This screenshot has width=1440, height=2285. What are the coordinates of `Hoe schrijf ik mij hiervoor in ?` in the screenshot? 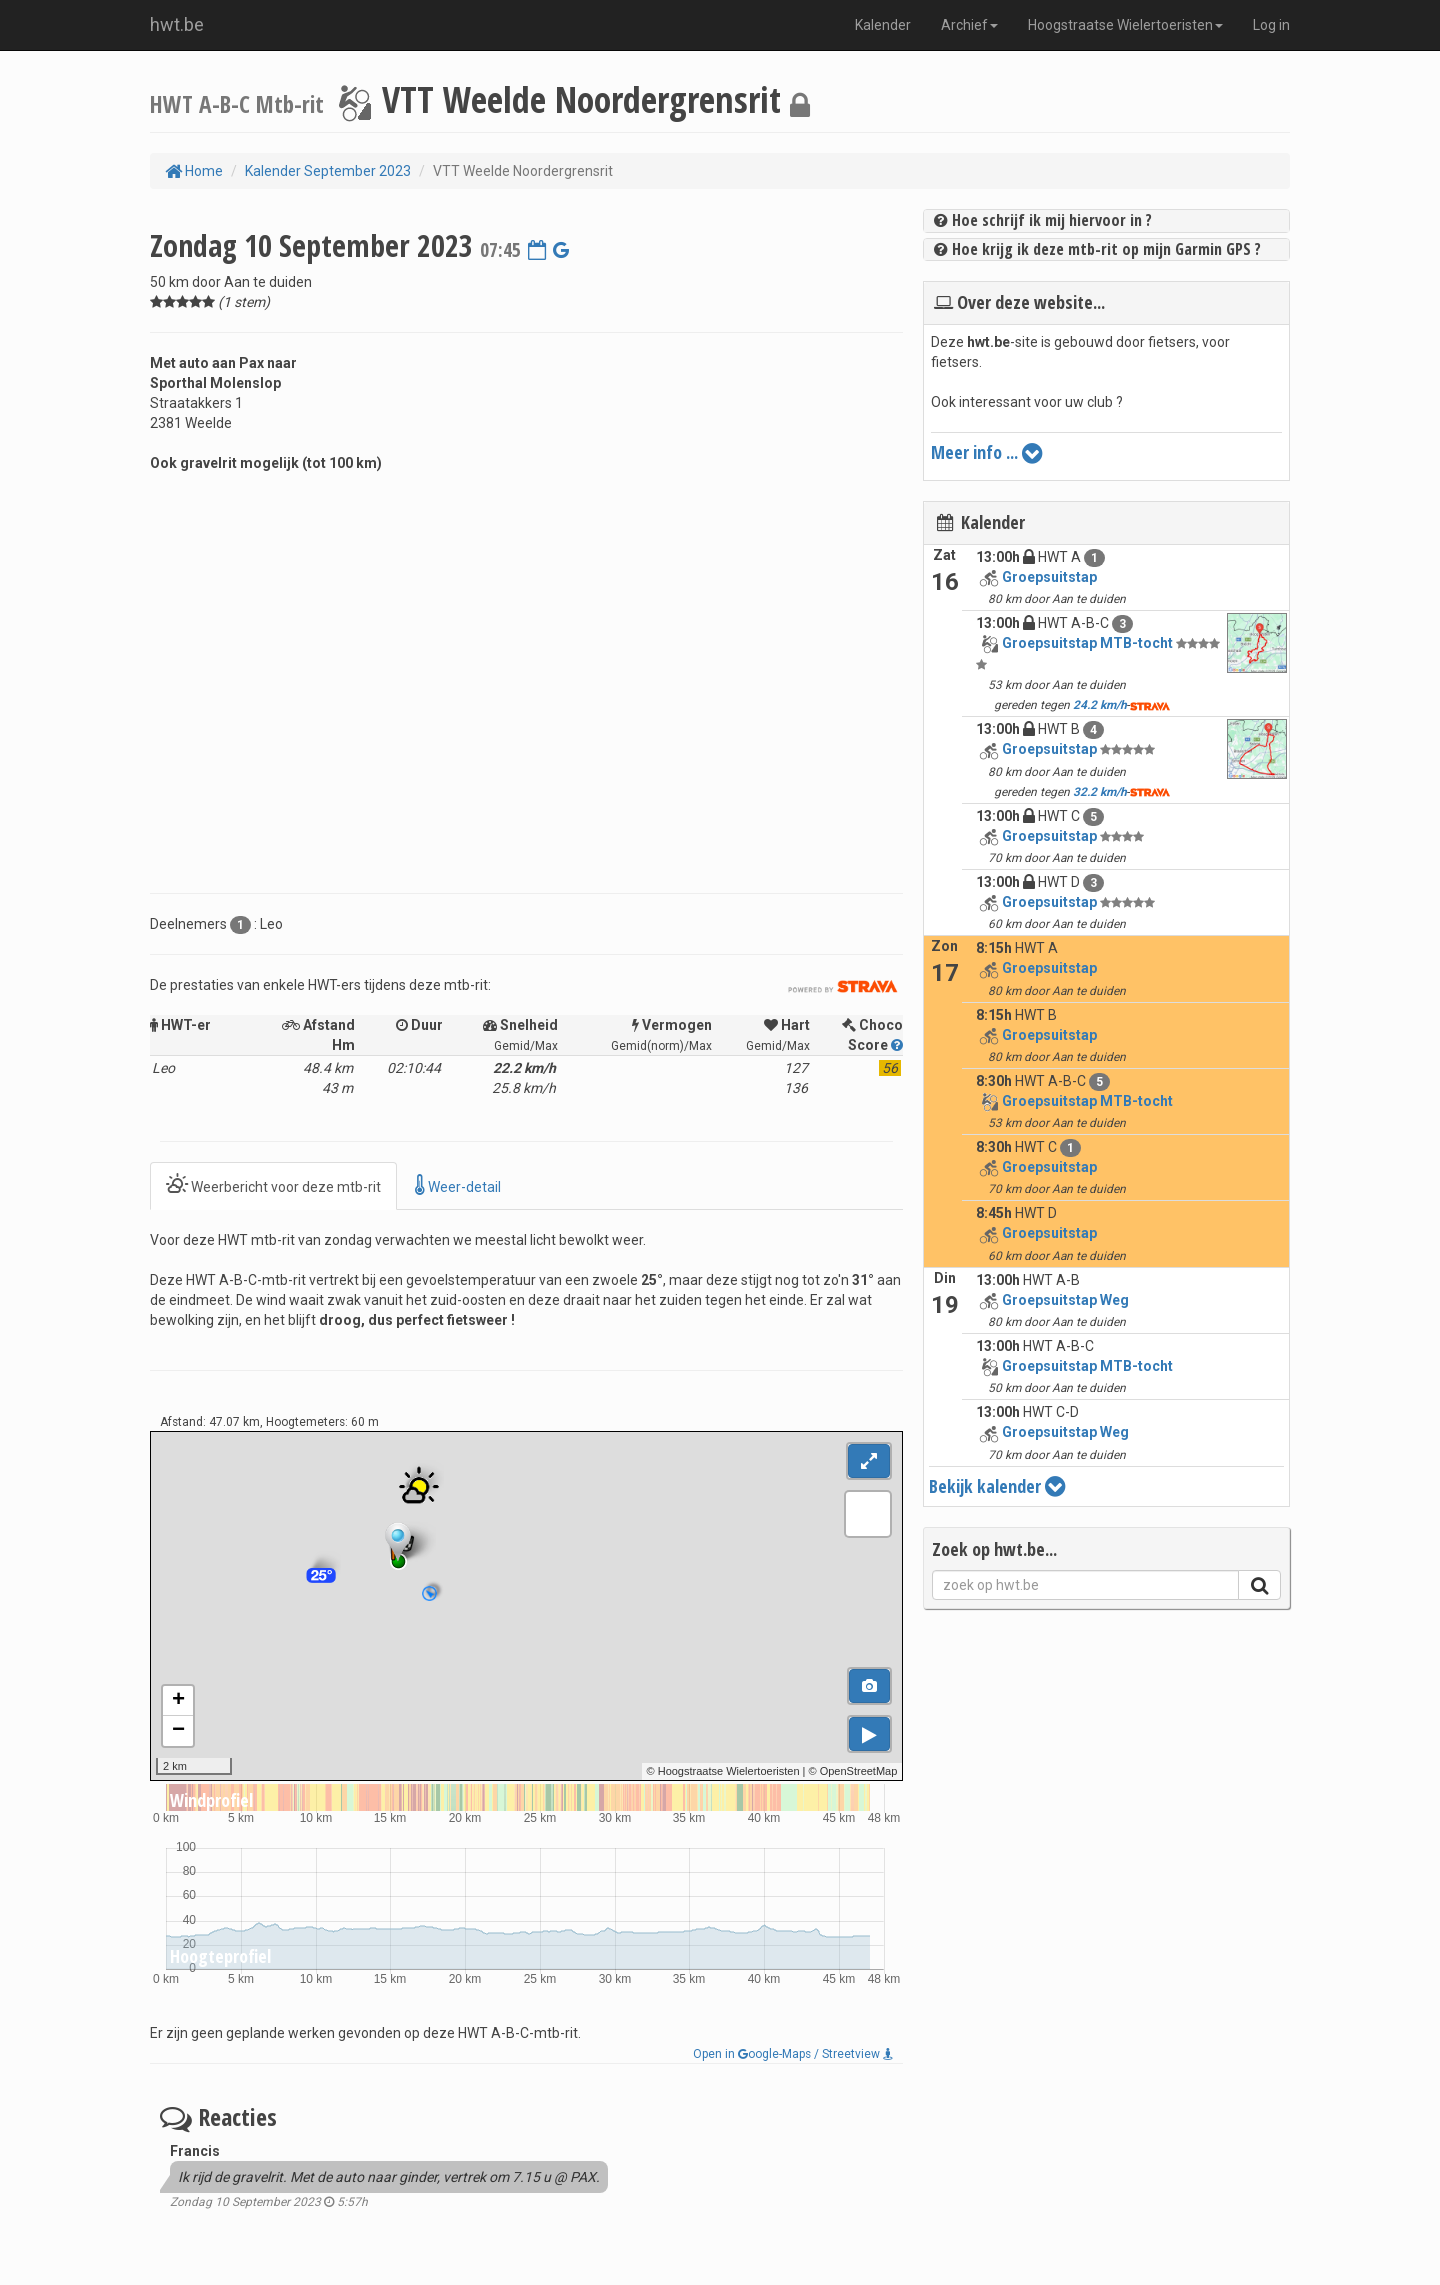 It's located at (1043, 220).